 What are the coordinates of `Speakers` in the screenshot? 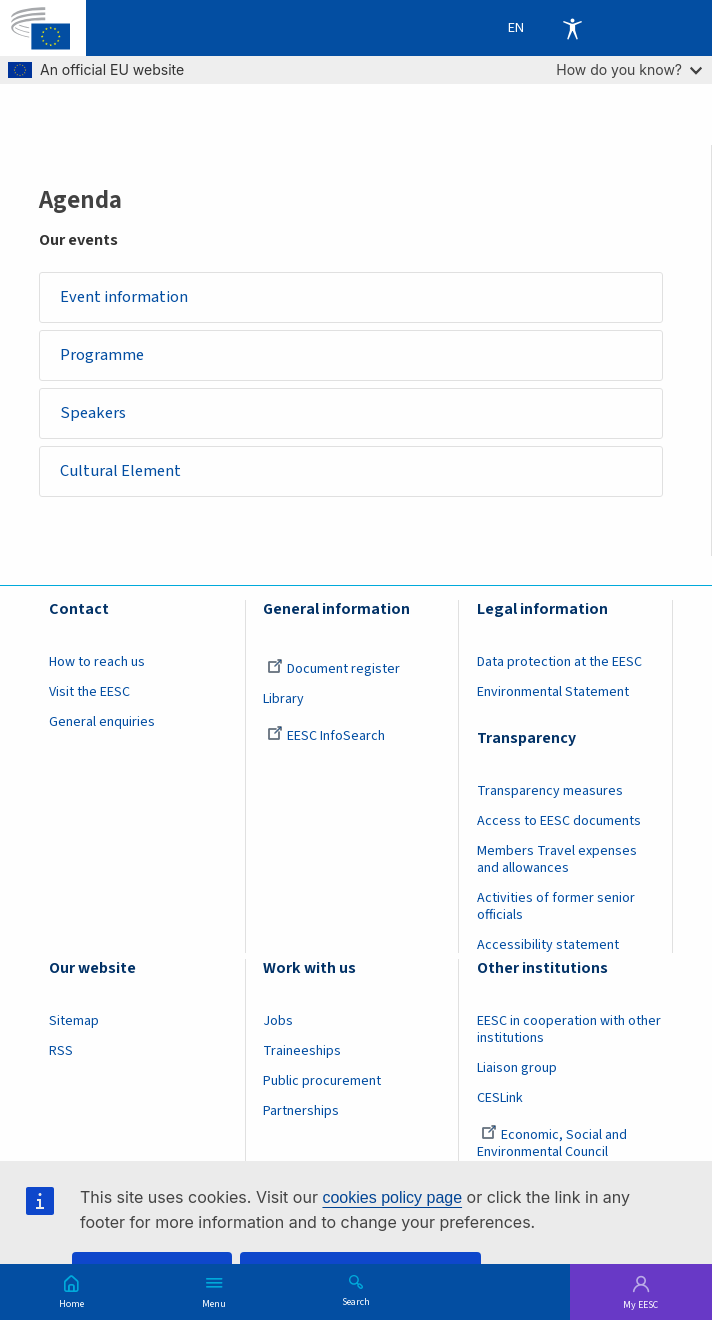 It's located at (93, 413).